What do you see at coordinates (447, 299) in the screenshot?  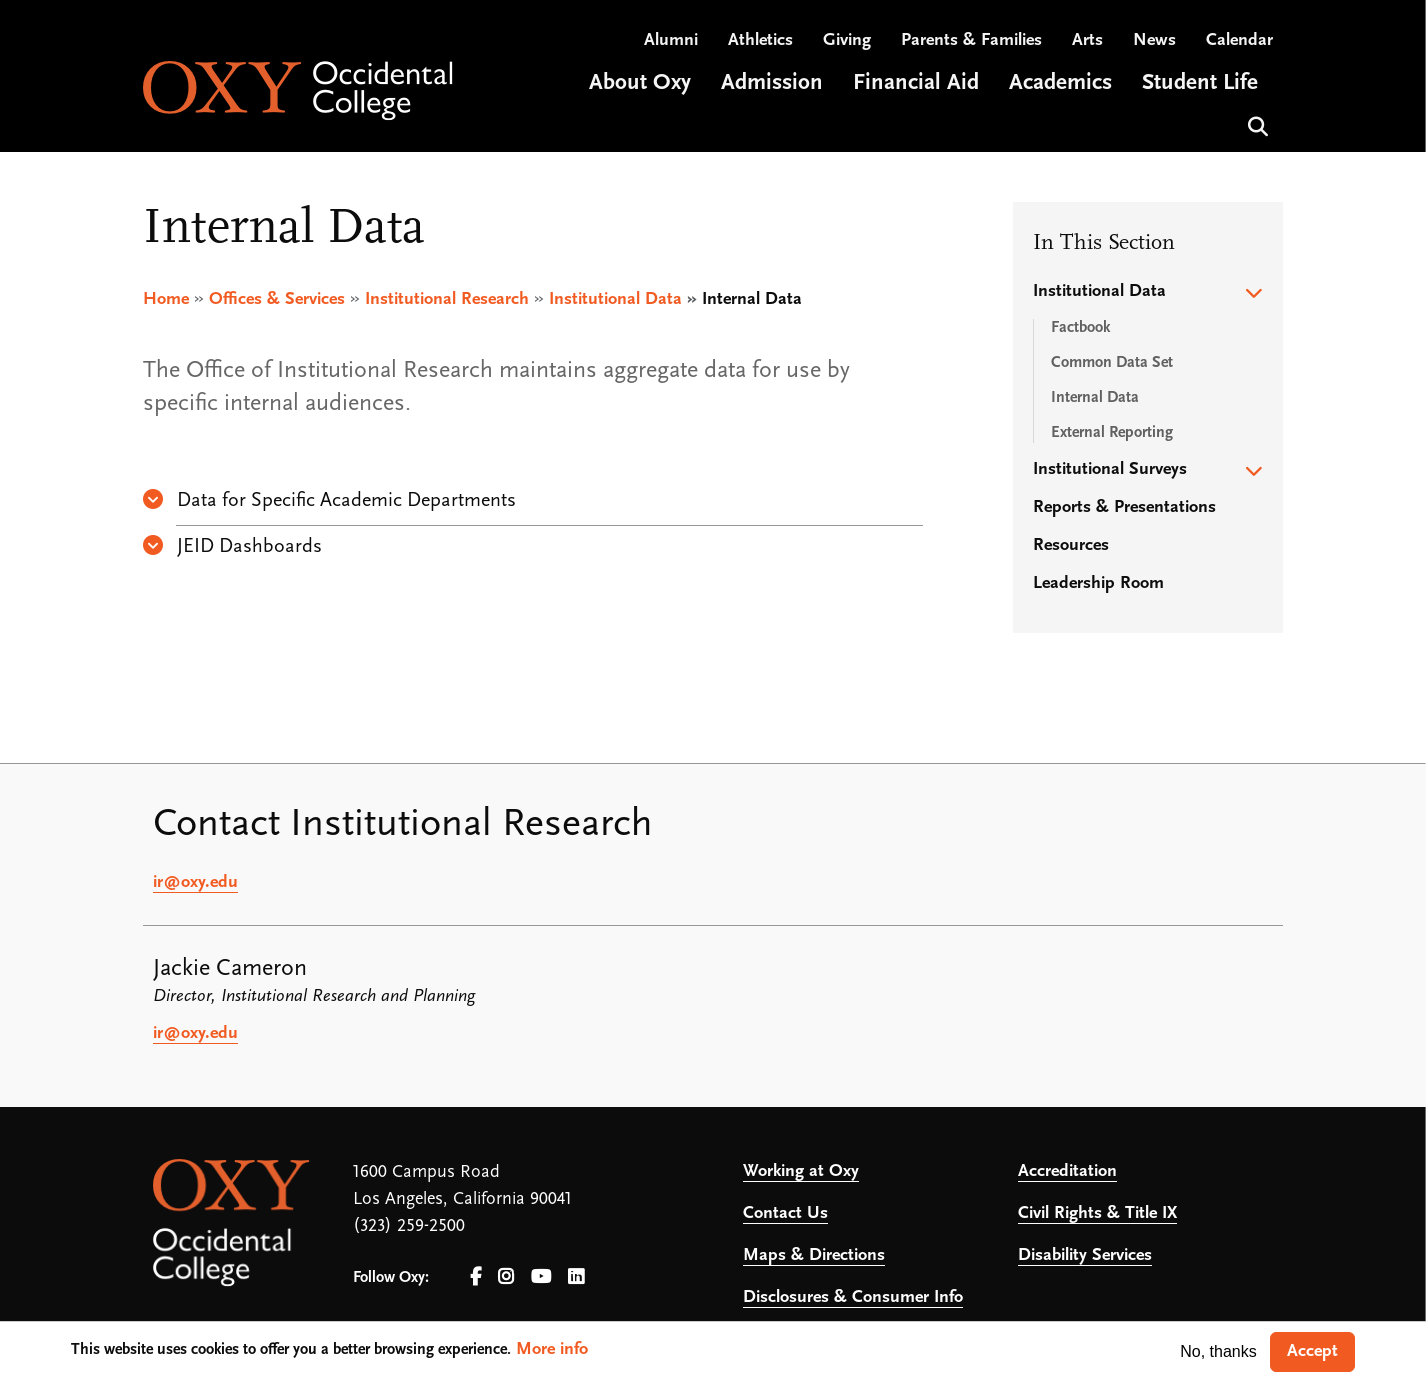 I see `Institutional Research` at bounding box center [447, 299].